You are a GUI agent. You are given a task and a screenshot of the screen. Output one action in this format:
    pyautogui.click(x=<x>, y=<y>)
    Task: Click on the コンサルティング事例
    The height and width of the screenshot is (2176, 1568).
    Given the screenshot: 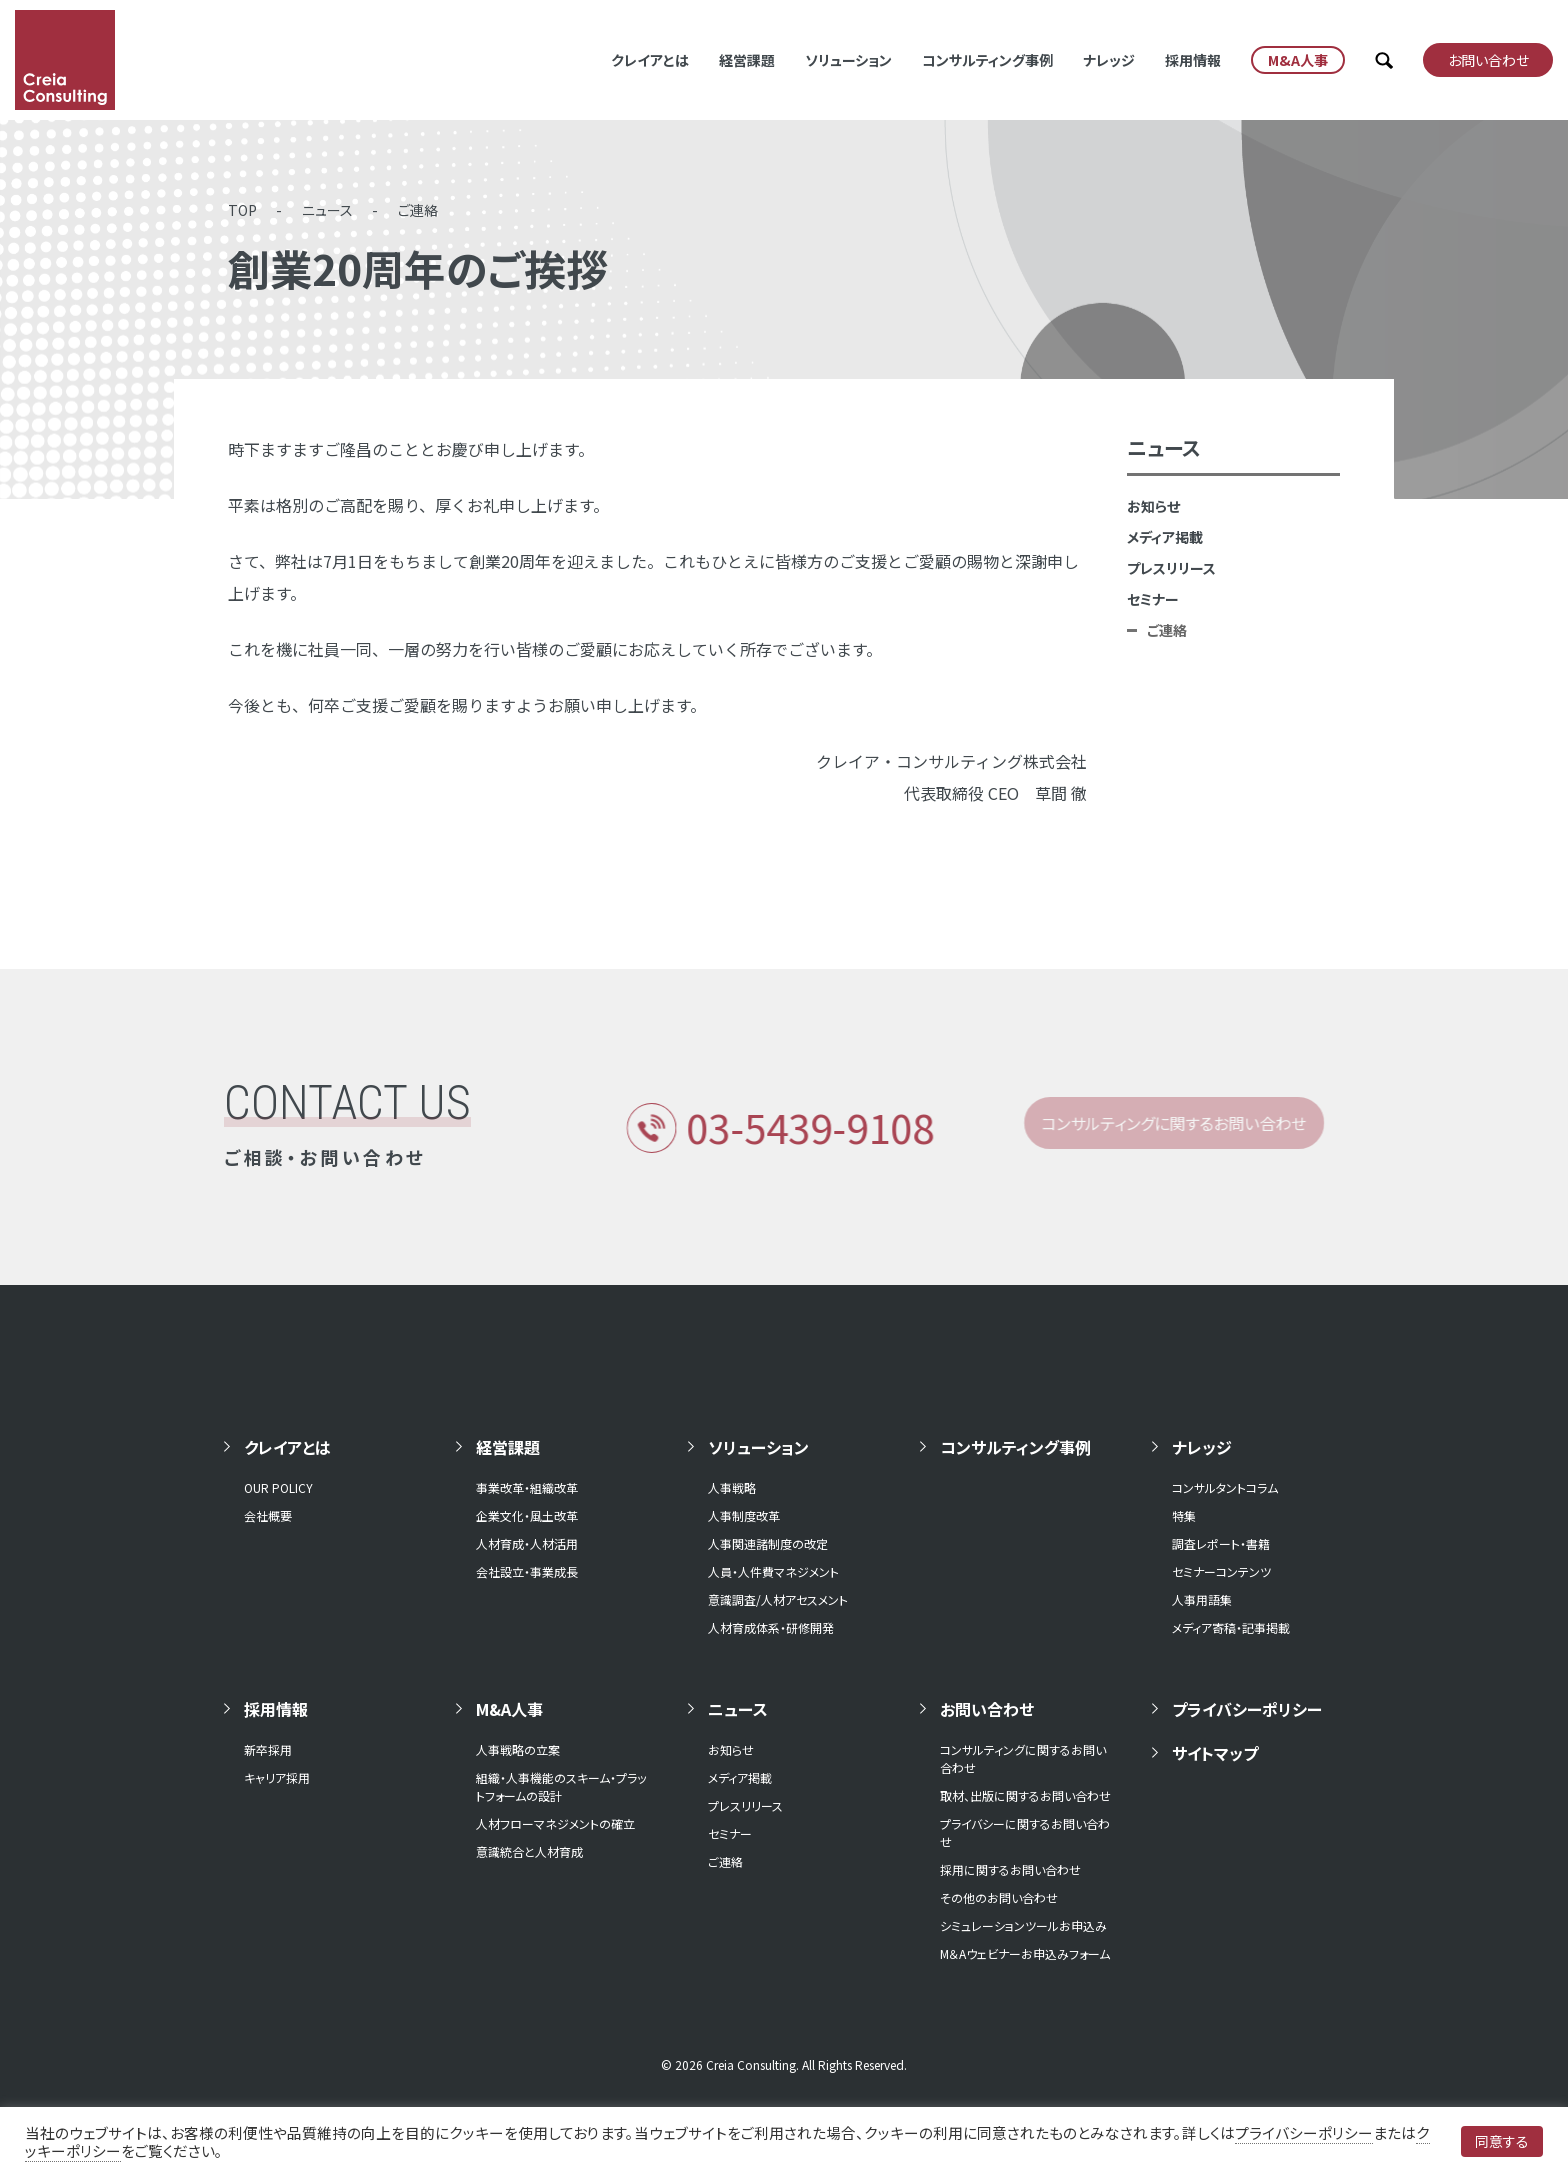 What is the action you would take?
    pyautogui.click(x=987, y=60)
    